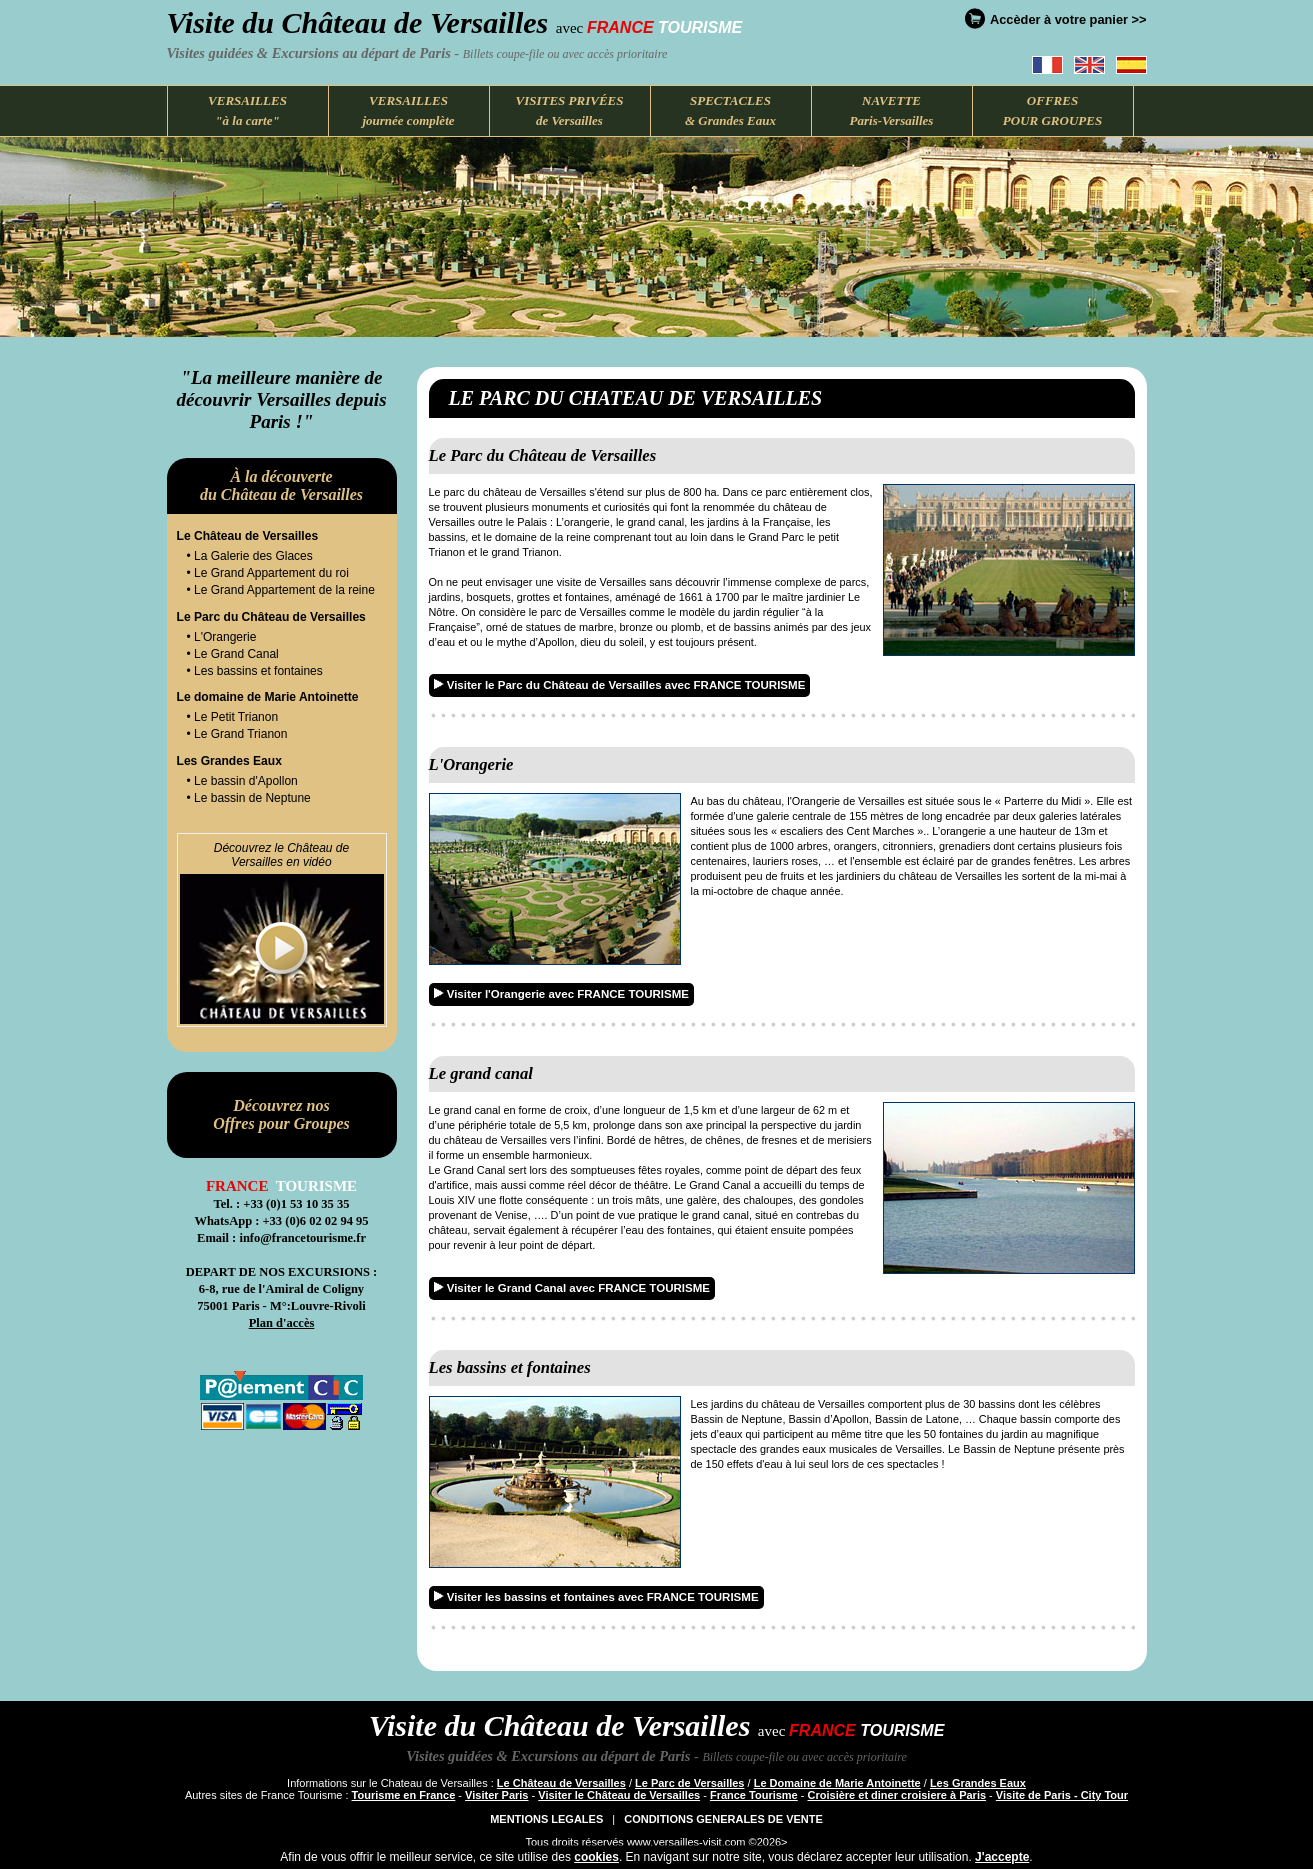  What do you see at coordinates (689, 1783) in the screenshot?
I see `Le Parc de Versailles` at bounding box center [689, 1783].